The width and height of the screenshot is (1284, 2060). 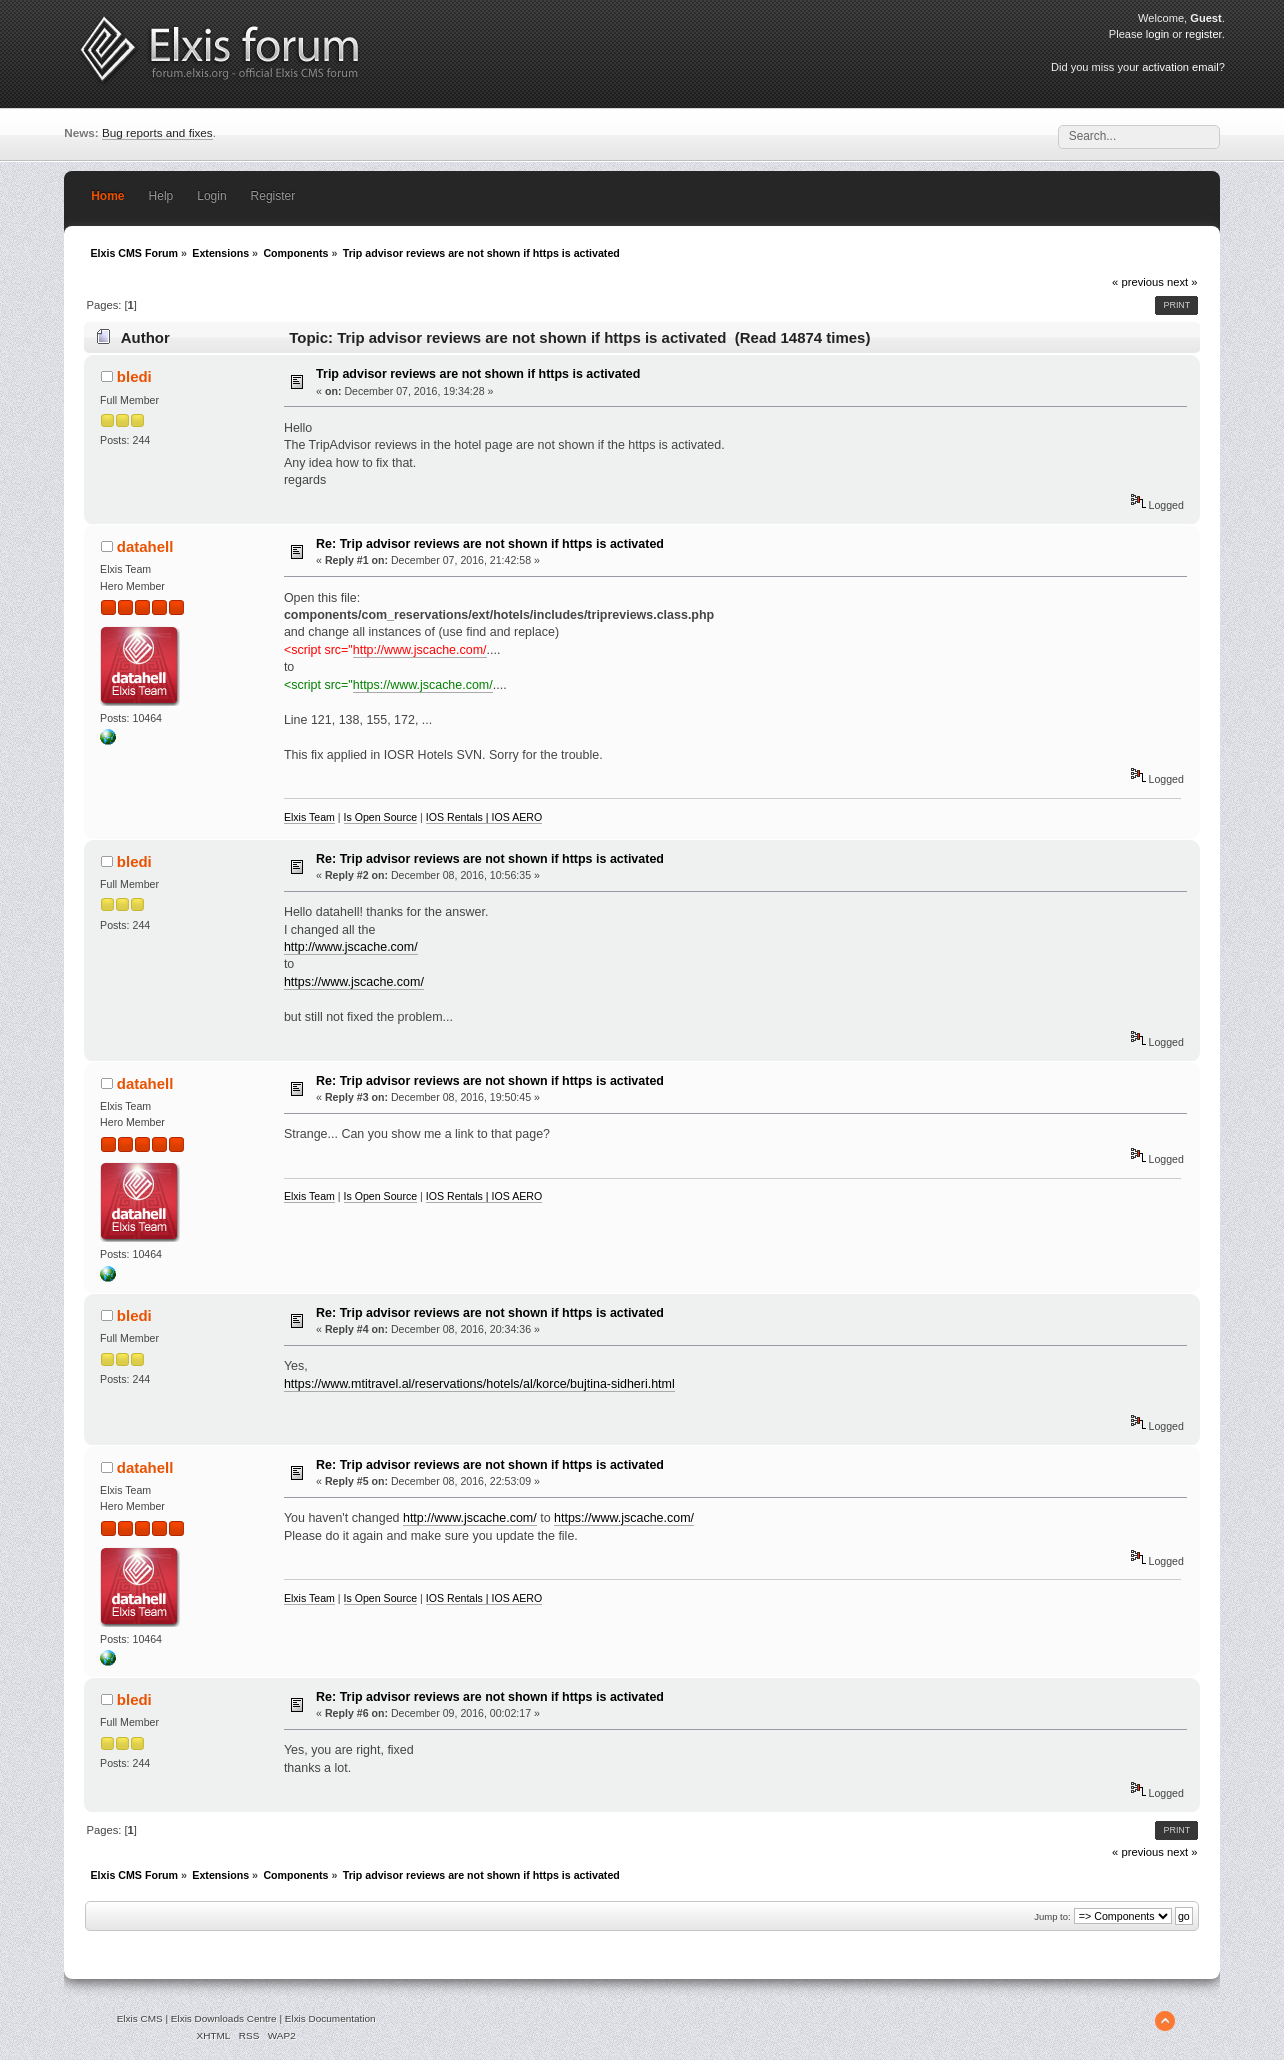 I want to click on Trip advisor reviews are not shown if https is activated, so click(x=478, y=374).